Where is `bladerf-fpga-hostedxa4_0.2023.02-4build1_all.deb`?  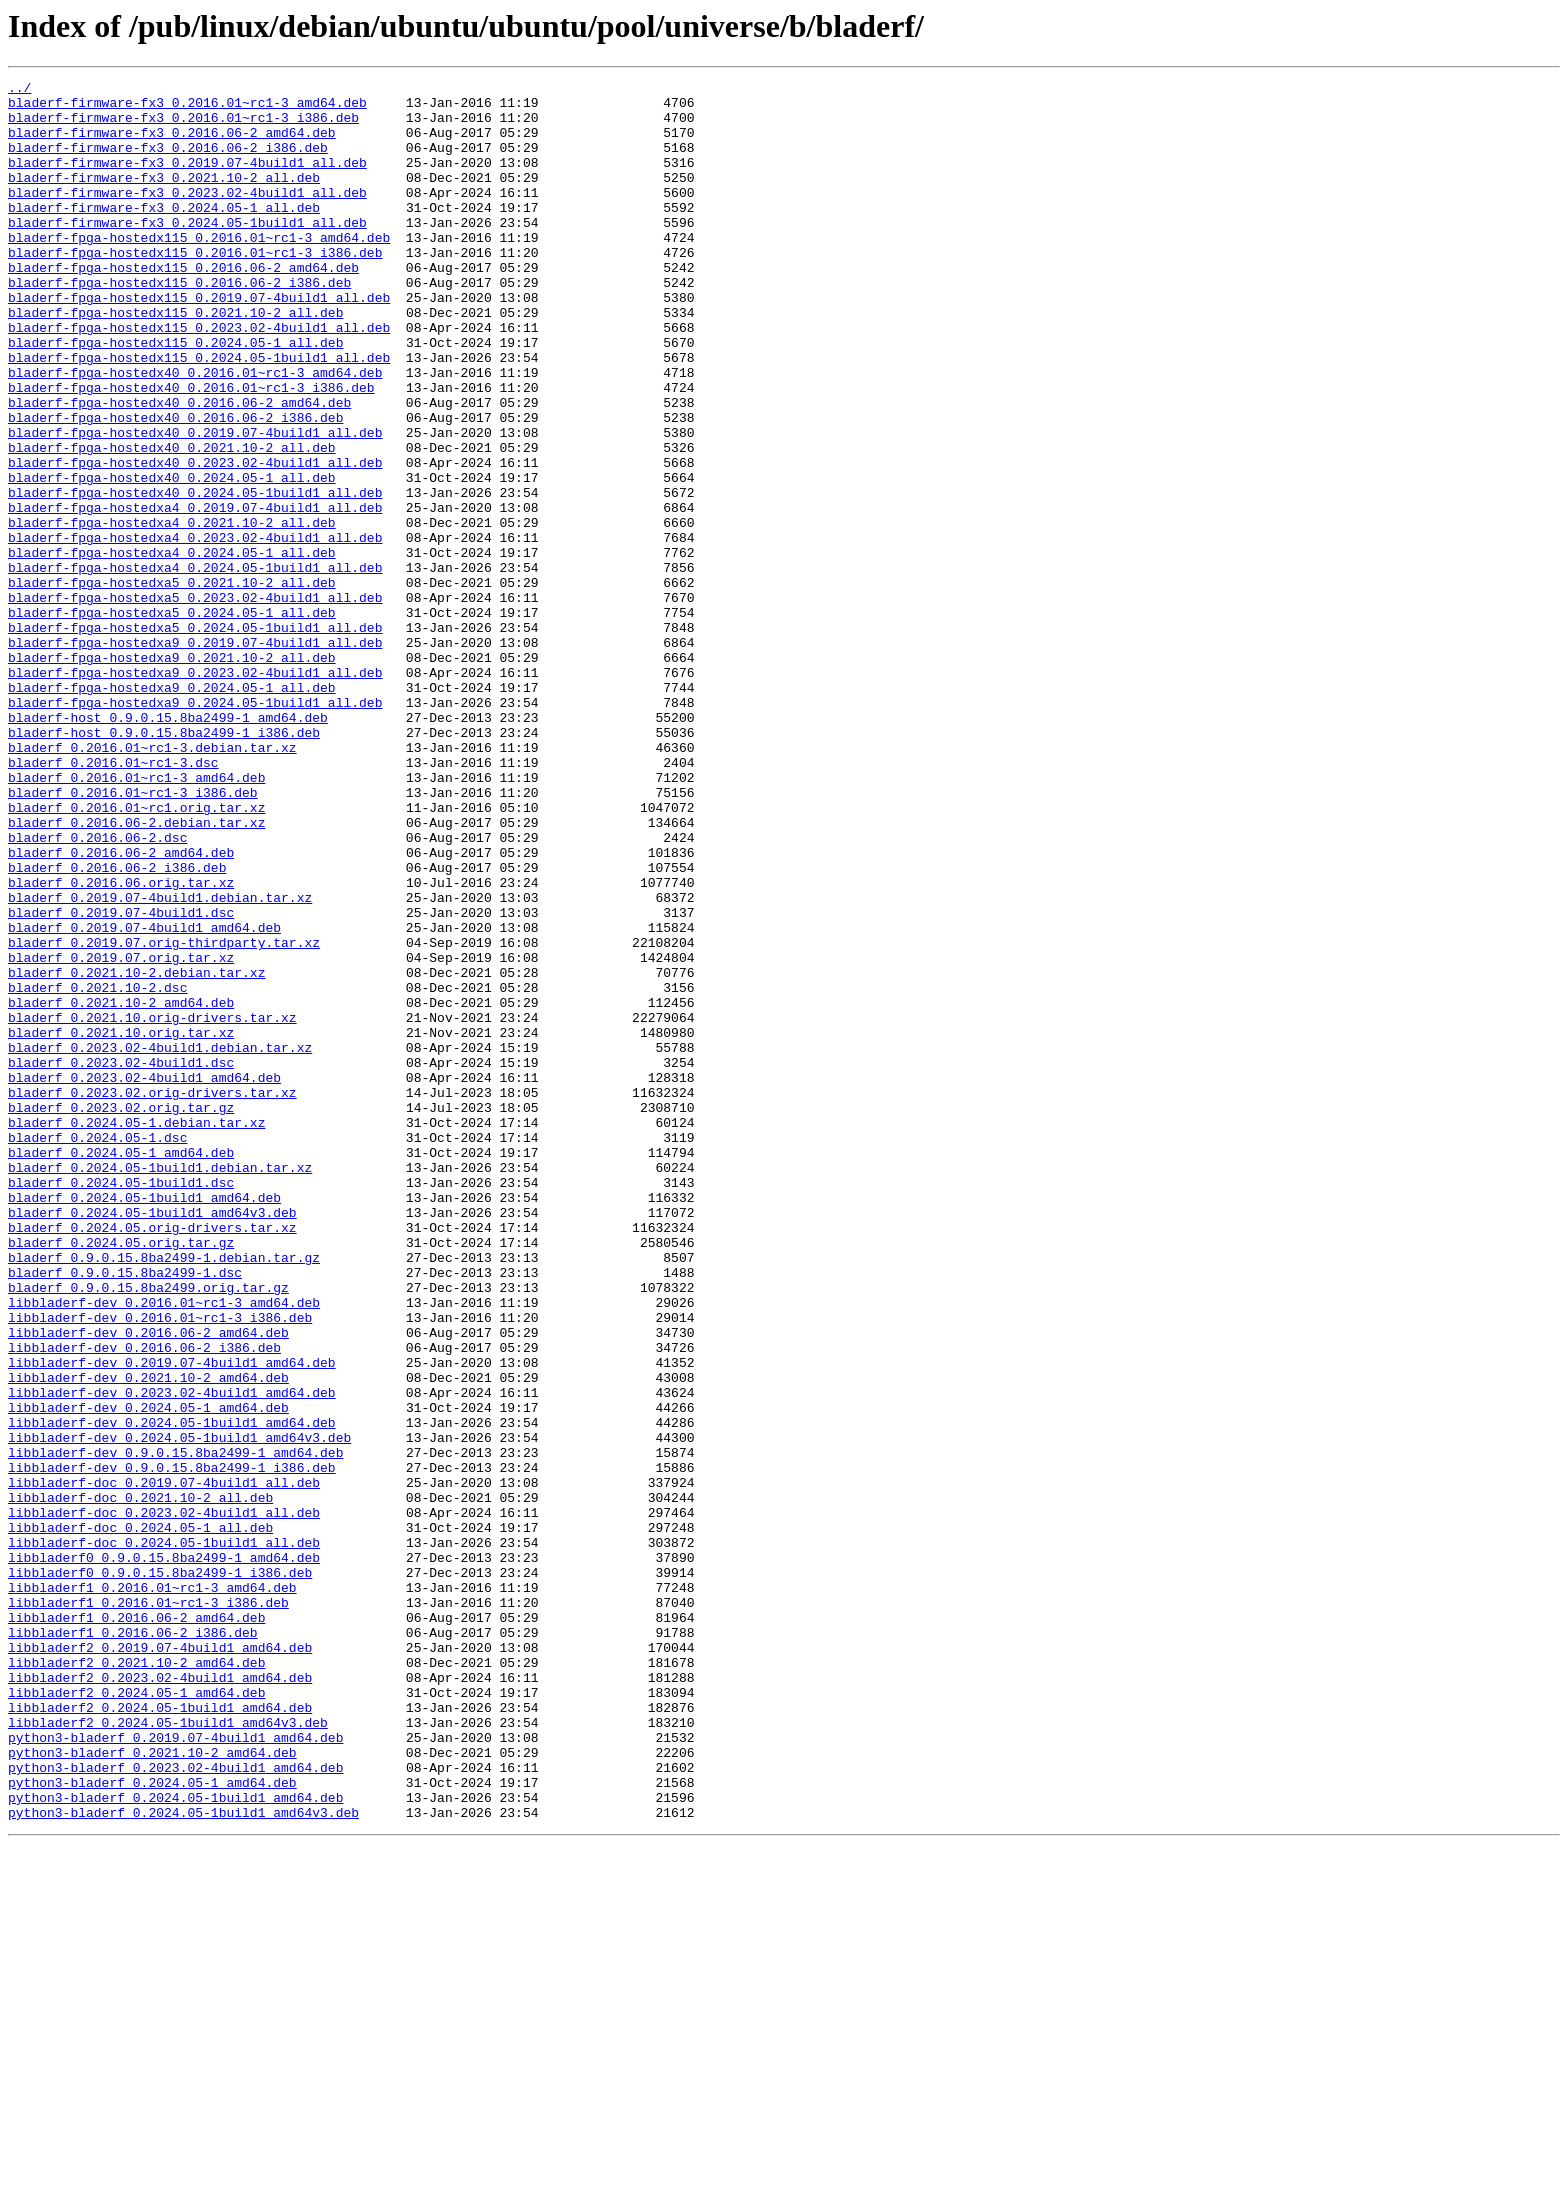
bladerf-fpga-hostedxa4_0.2023.02-4build1_all.deb is located at coordinates (195, 630).